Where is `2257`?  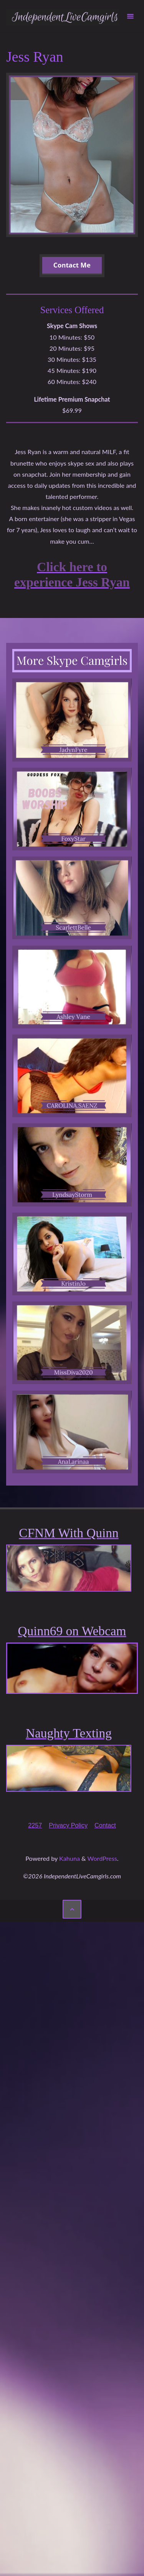
2257 is located at coordinates (35, 1825).